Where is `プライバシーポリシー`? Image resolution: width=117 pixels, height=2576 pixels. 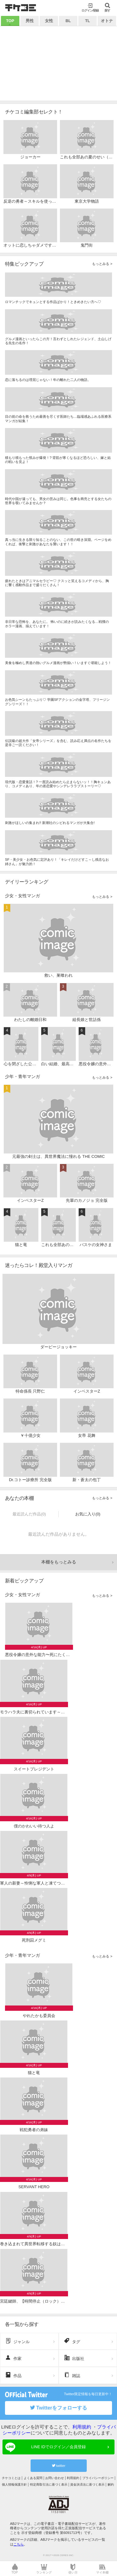
プライバシーポリシー is located at coordinates (98, 2478).